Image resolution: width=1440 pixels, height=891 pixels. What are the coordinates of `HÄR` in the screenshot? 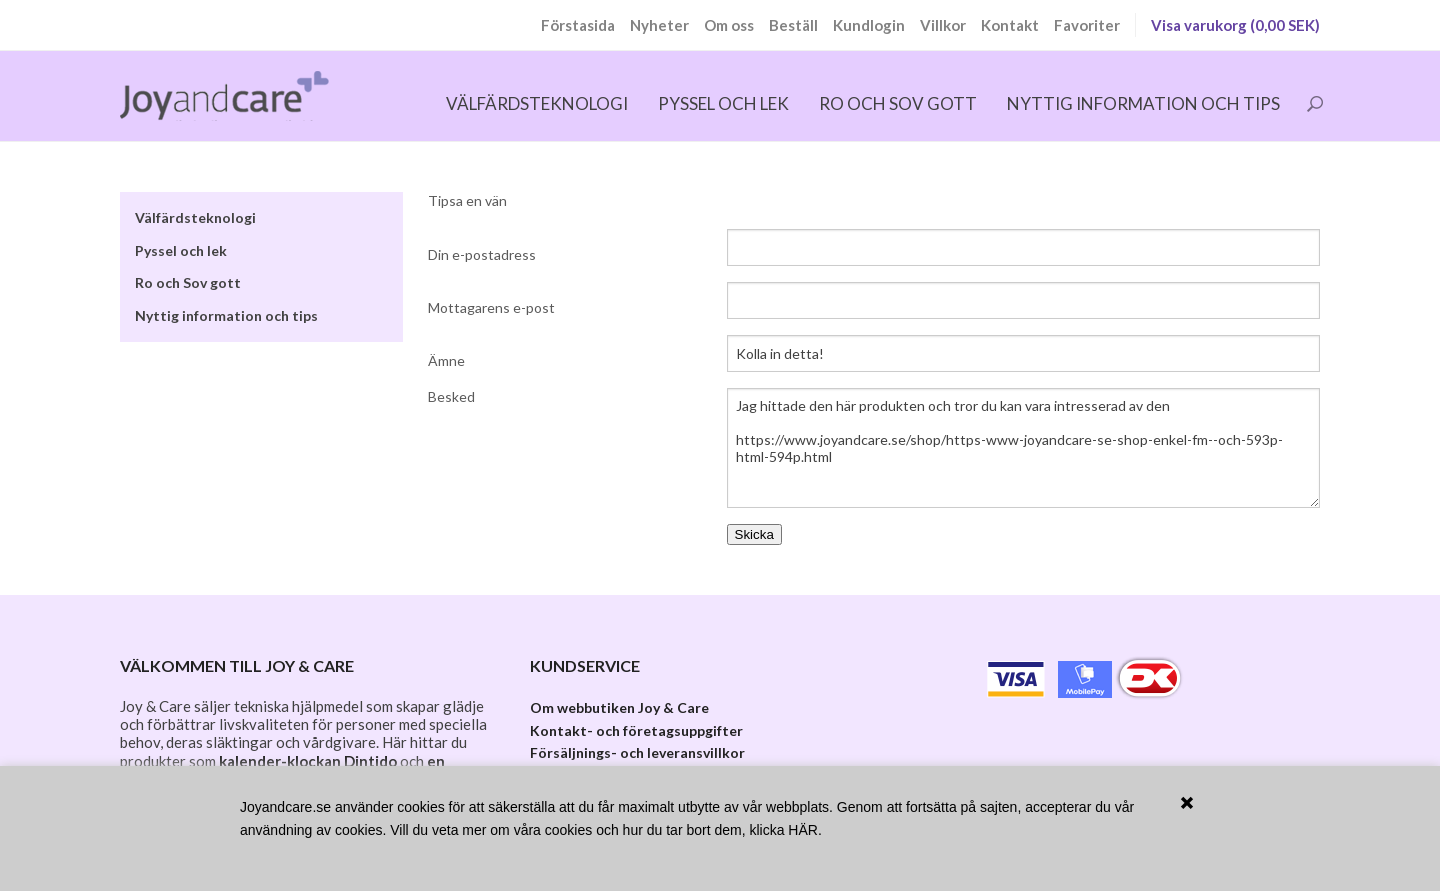 It's located at (803, 830).